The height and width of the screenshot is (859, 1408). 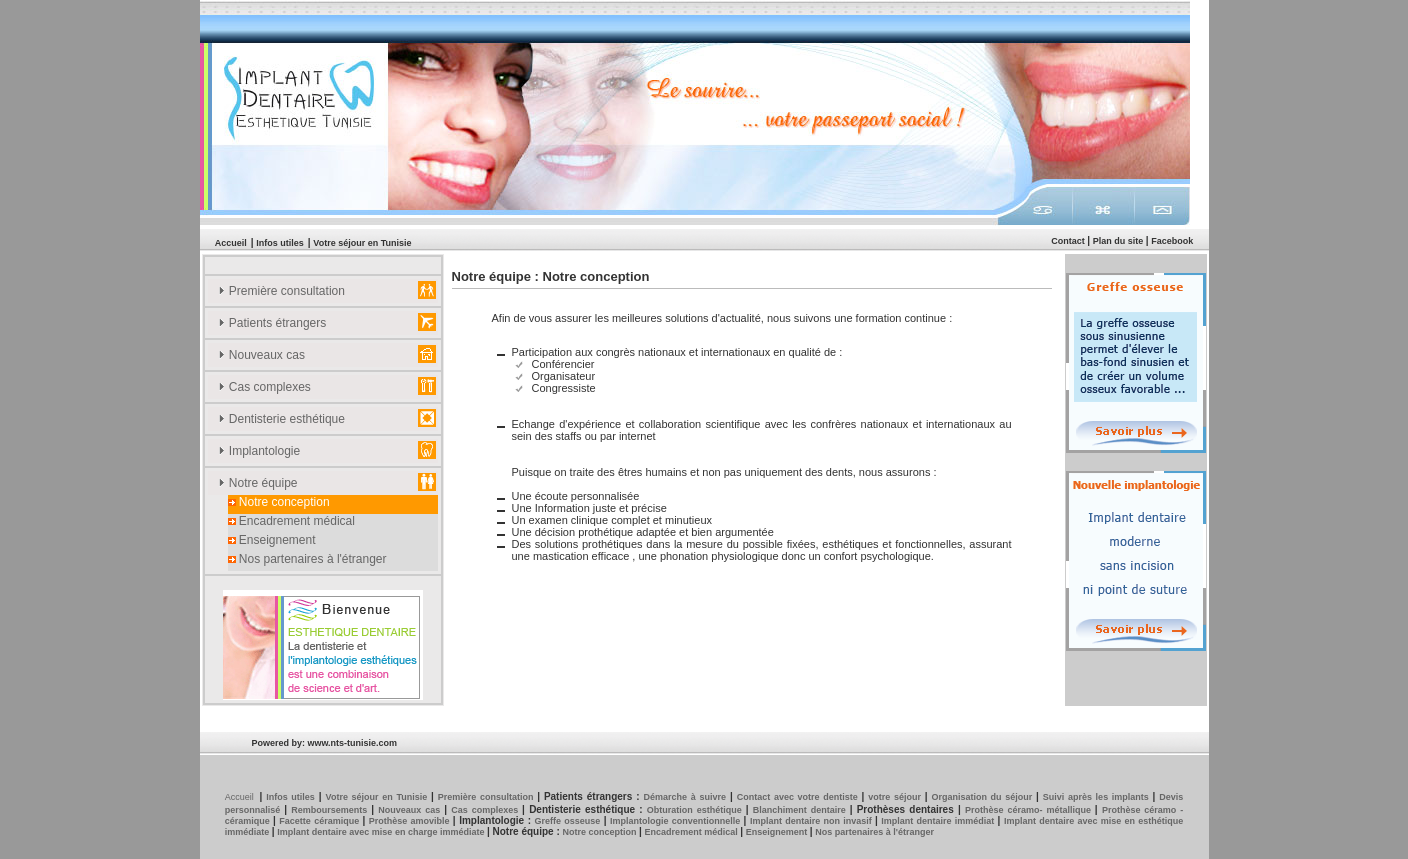 I want to click on Démarche à suivre, so click(x=685, y=797).